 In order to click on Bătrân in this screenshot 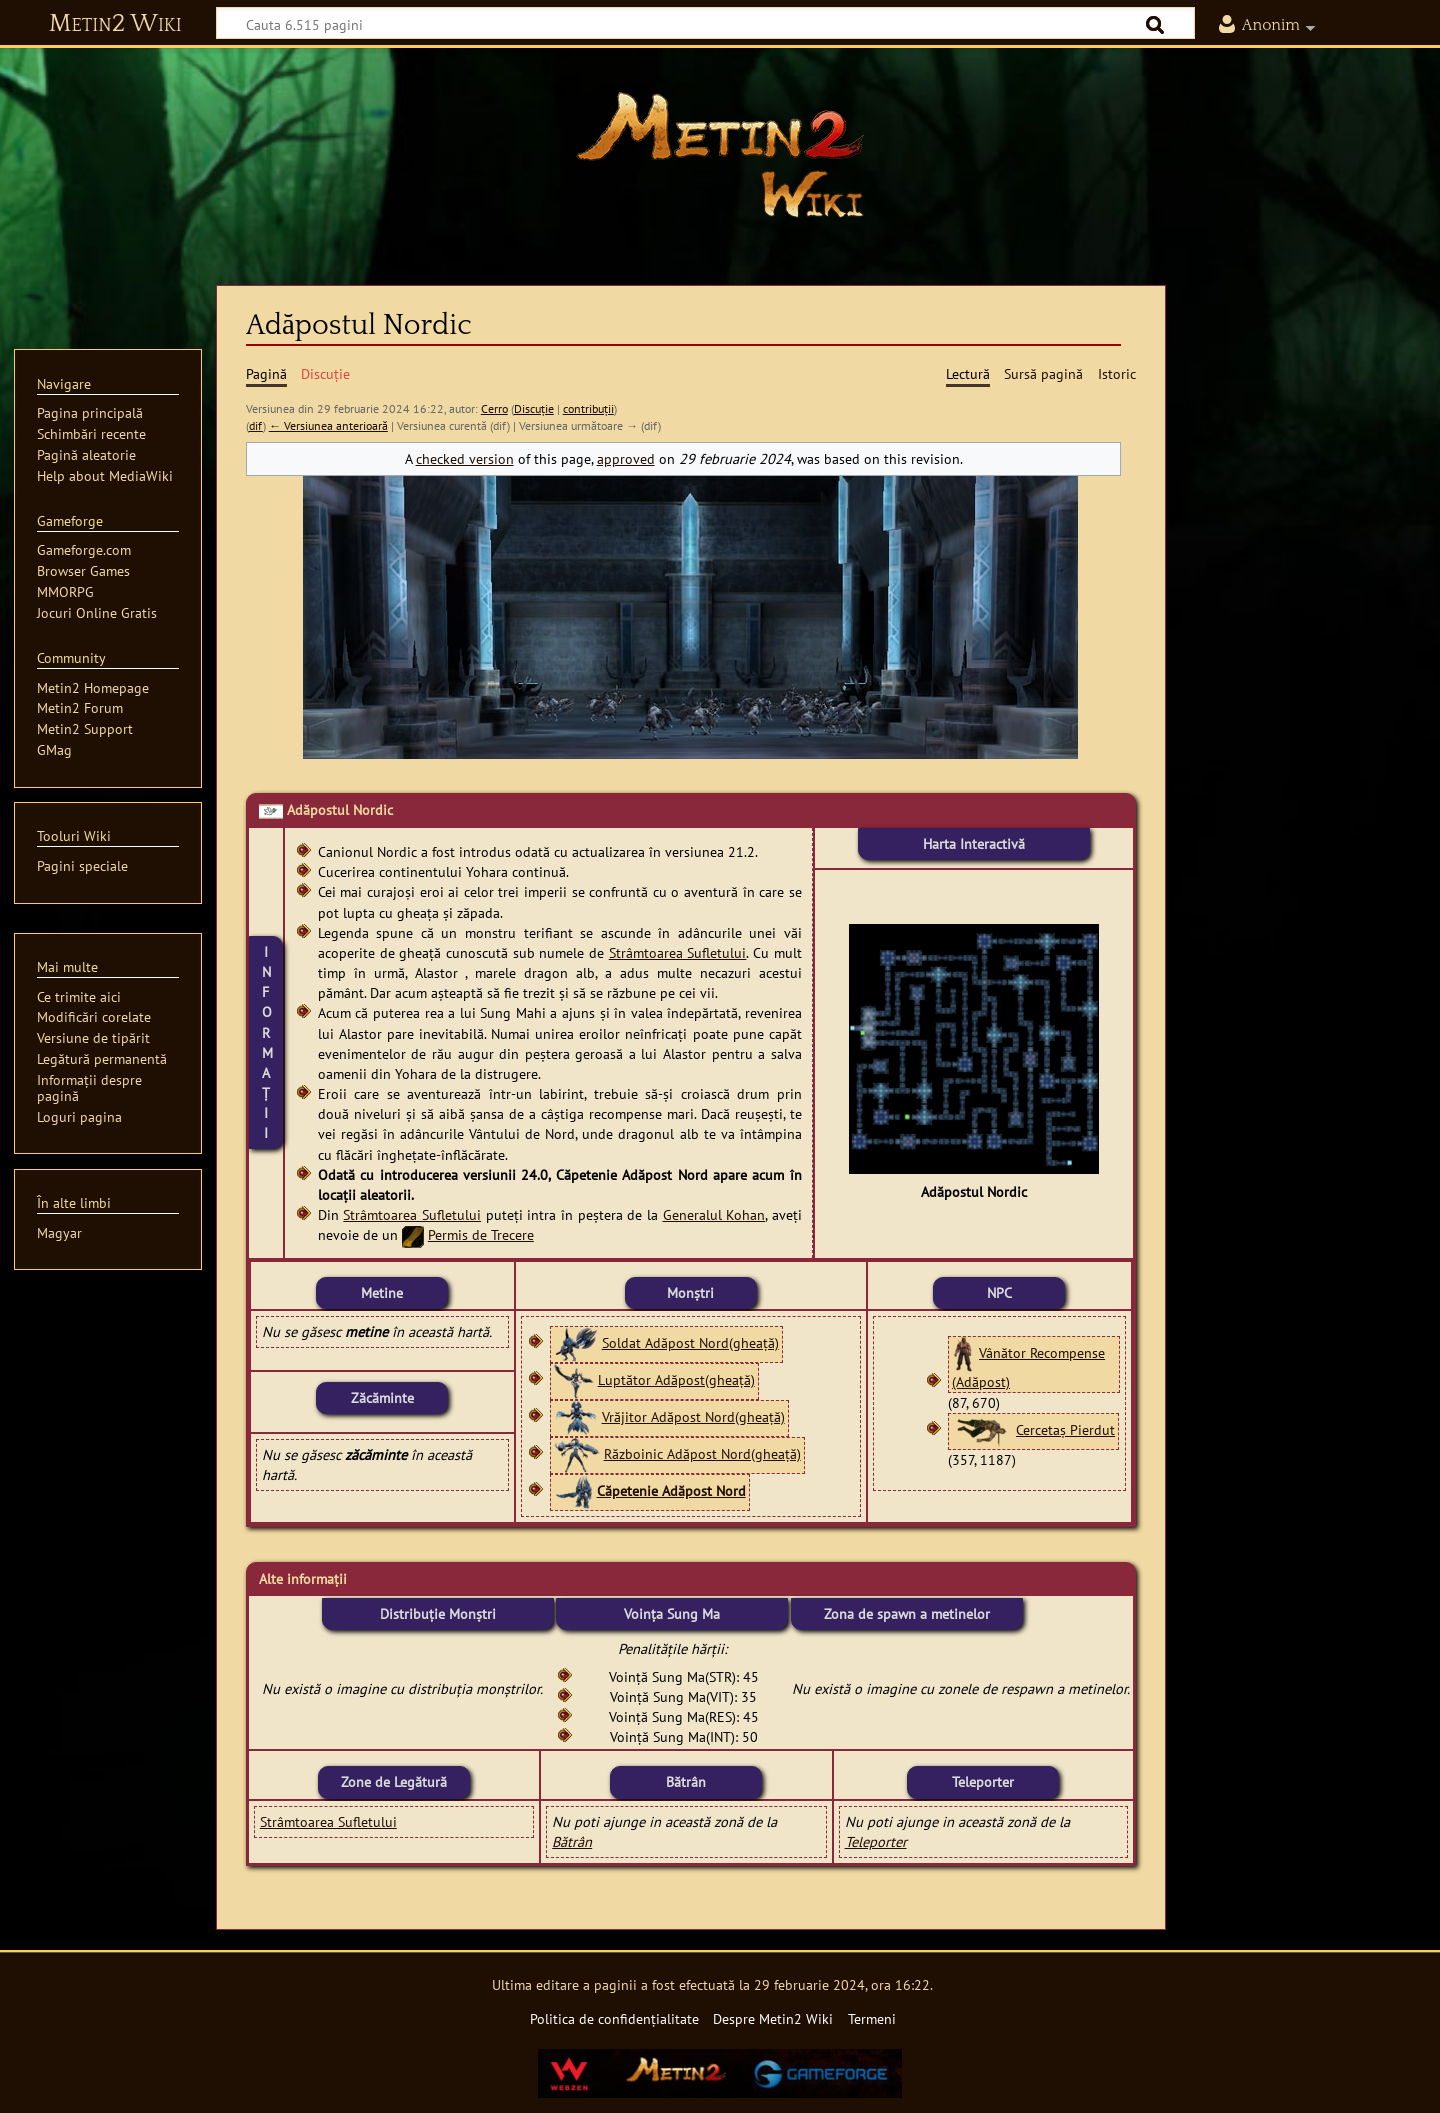, I will do `click(572, 1841)`.